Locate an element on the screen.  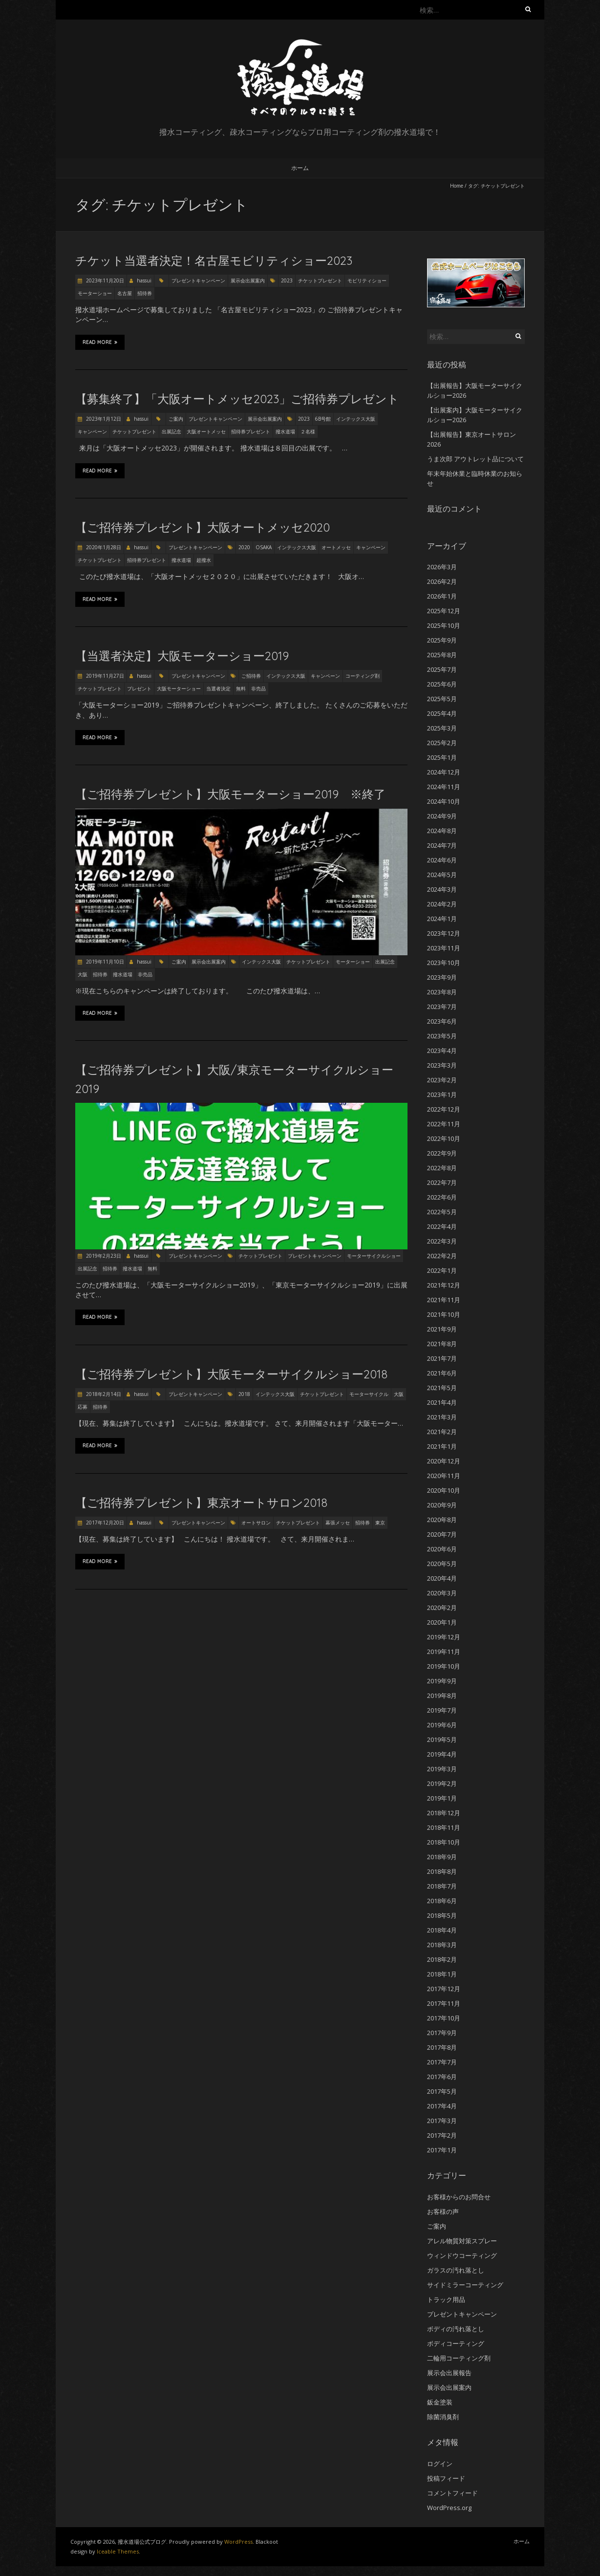
2022年8月 is located at coordinates (442, 1167).